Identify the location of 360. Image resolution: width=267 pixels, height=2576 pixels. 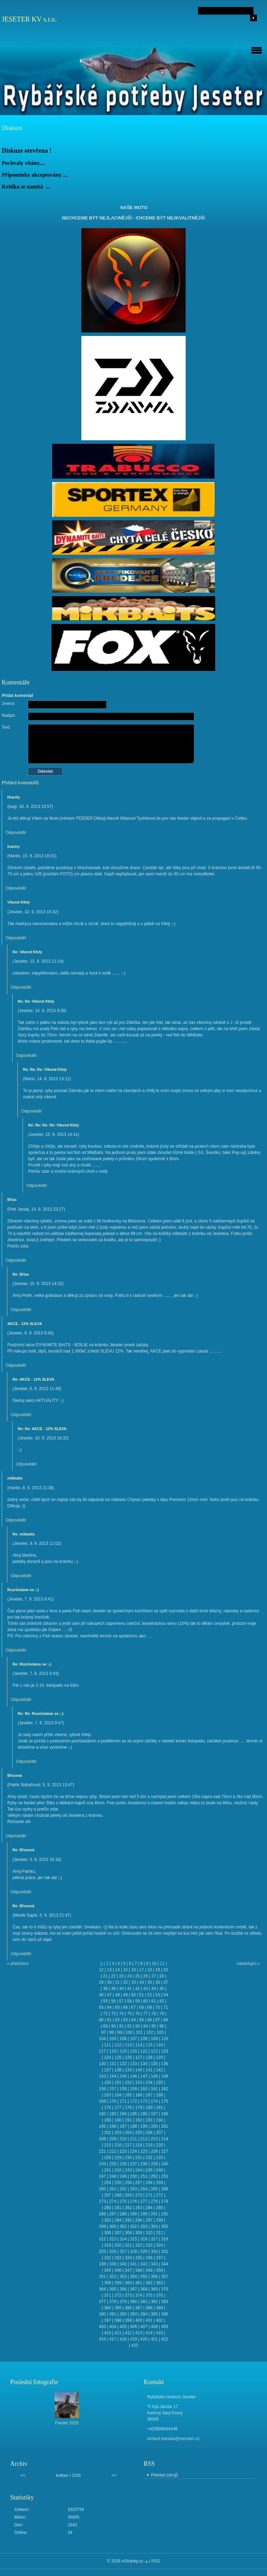
(128, 2282).